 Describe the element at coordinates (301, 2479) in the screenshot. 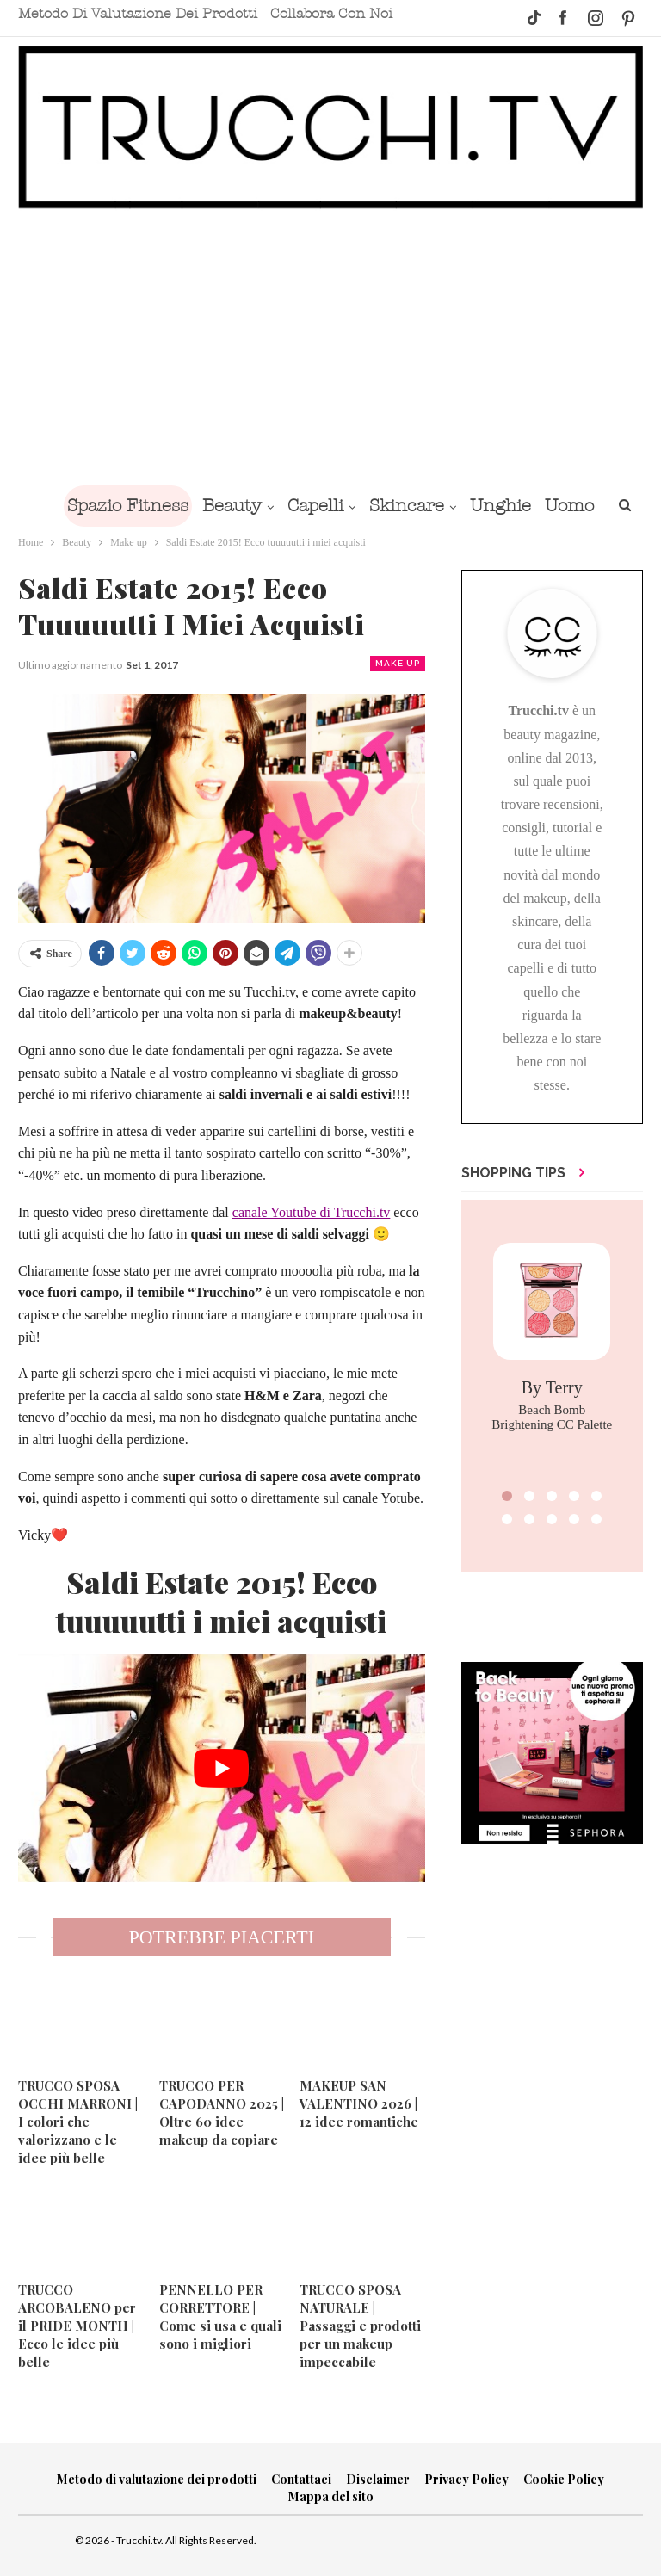

I see `Contattaci` at that location.